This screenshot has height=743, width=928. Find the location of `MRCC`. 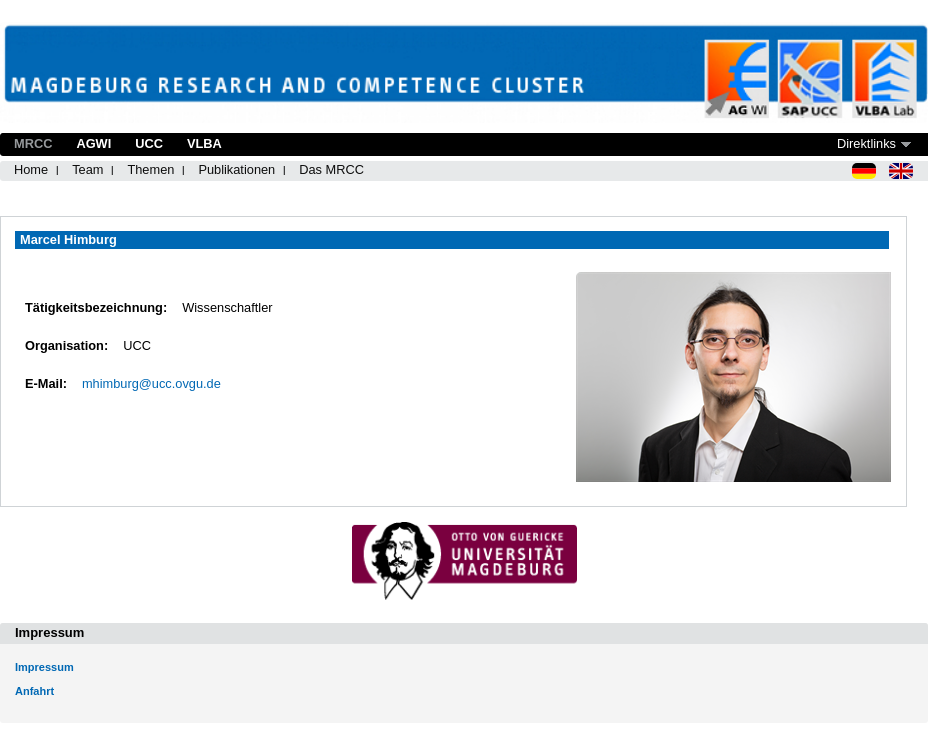

MRCC is located at coordinates (33, 143).